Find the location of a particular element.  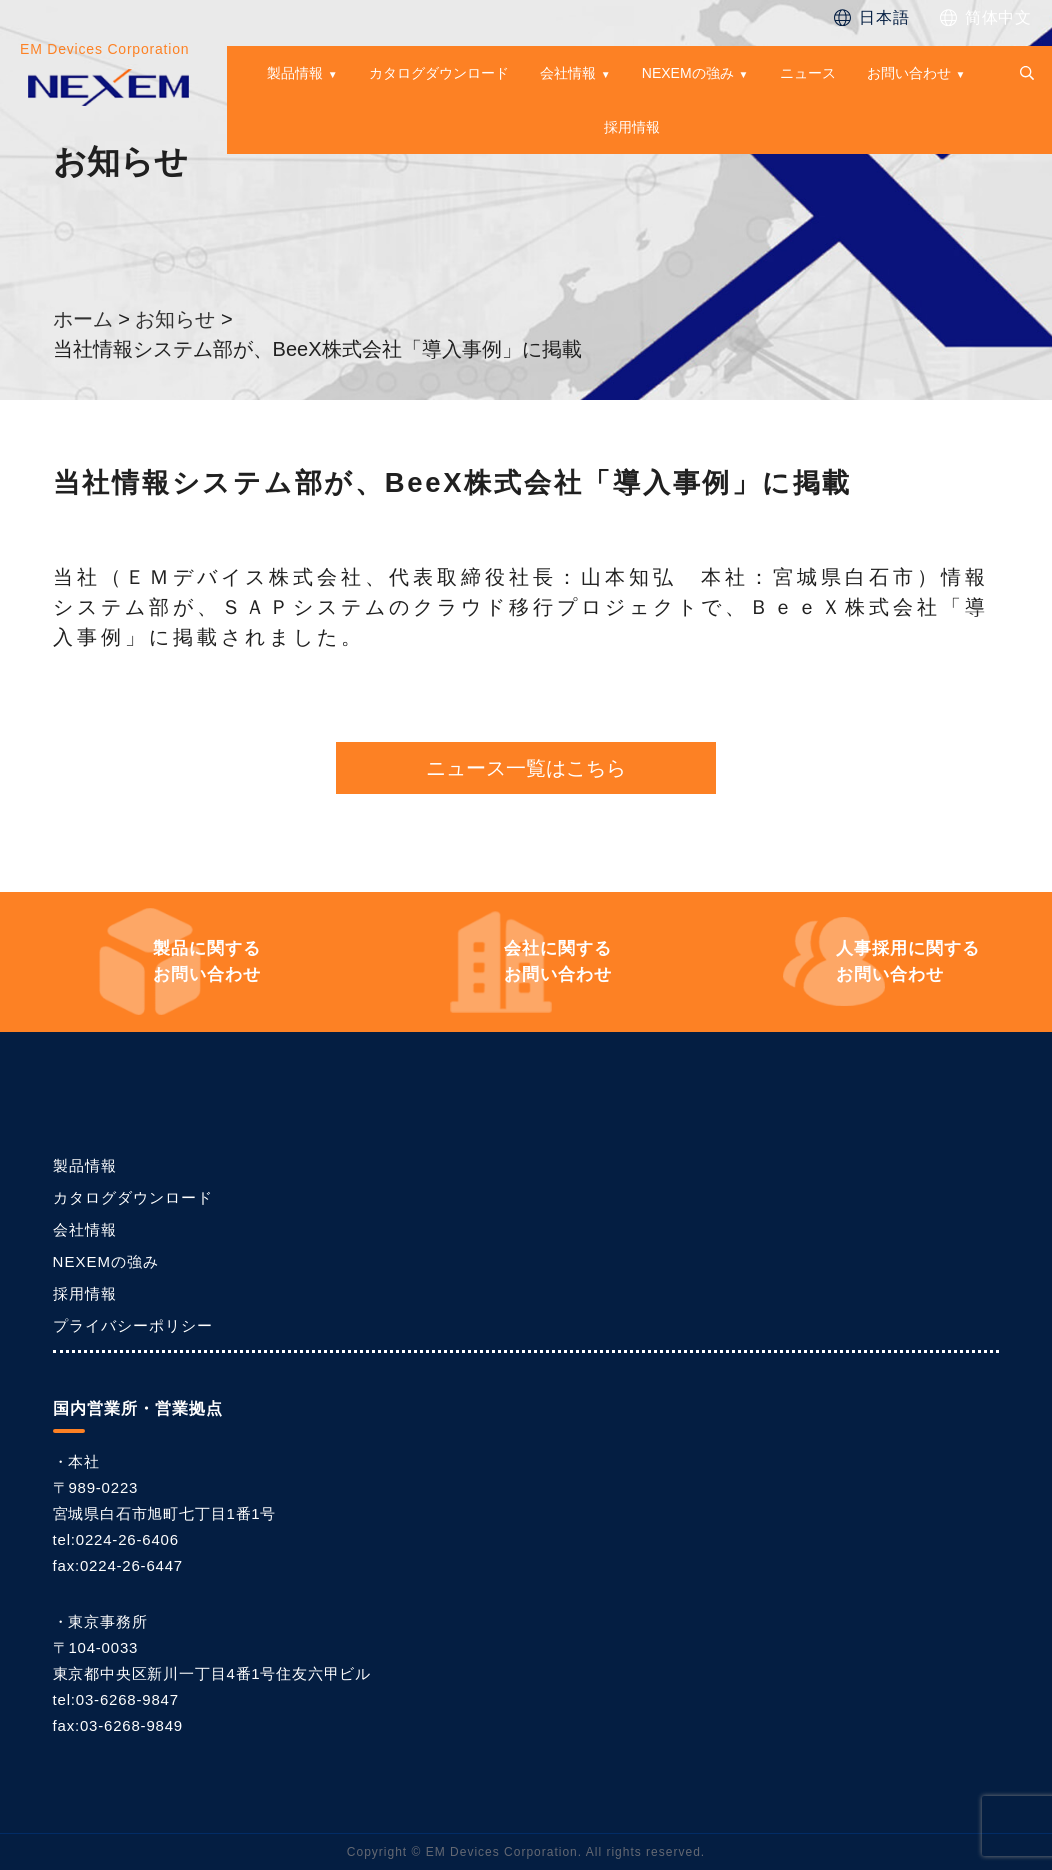

NEXEMの強み is located at coordinates (688, 73).